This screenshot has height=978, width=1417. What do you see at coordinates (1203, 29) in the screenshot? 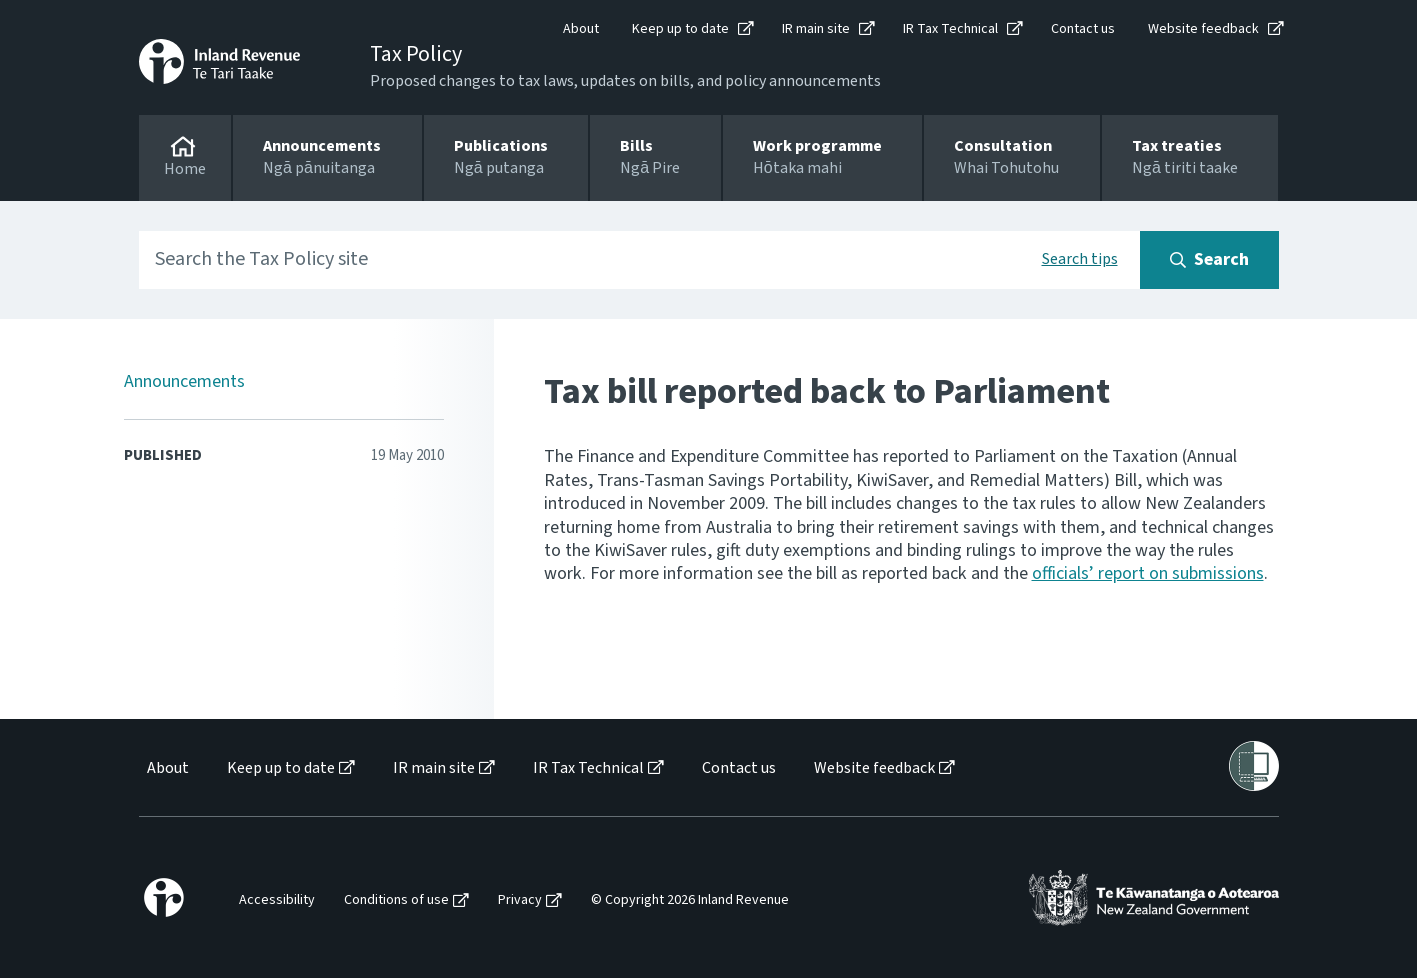
I see `Website feedback` at bounding box center [1203, 29].